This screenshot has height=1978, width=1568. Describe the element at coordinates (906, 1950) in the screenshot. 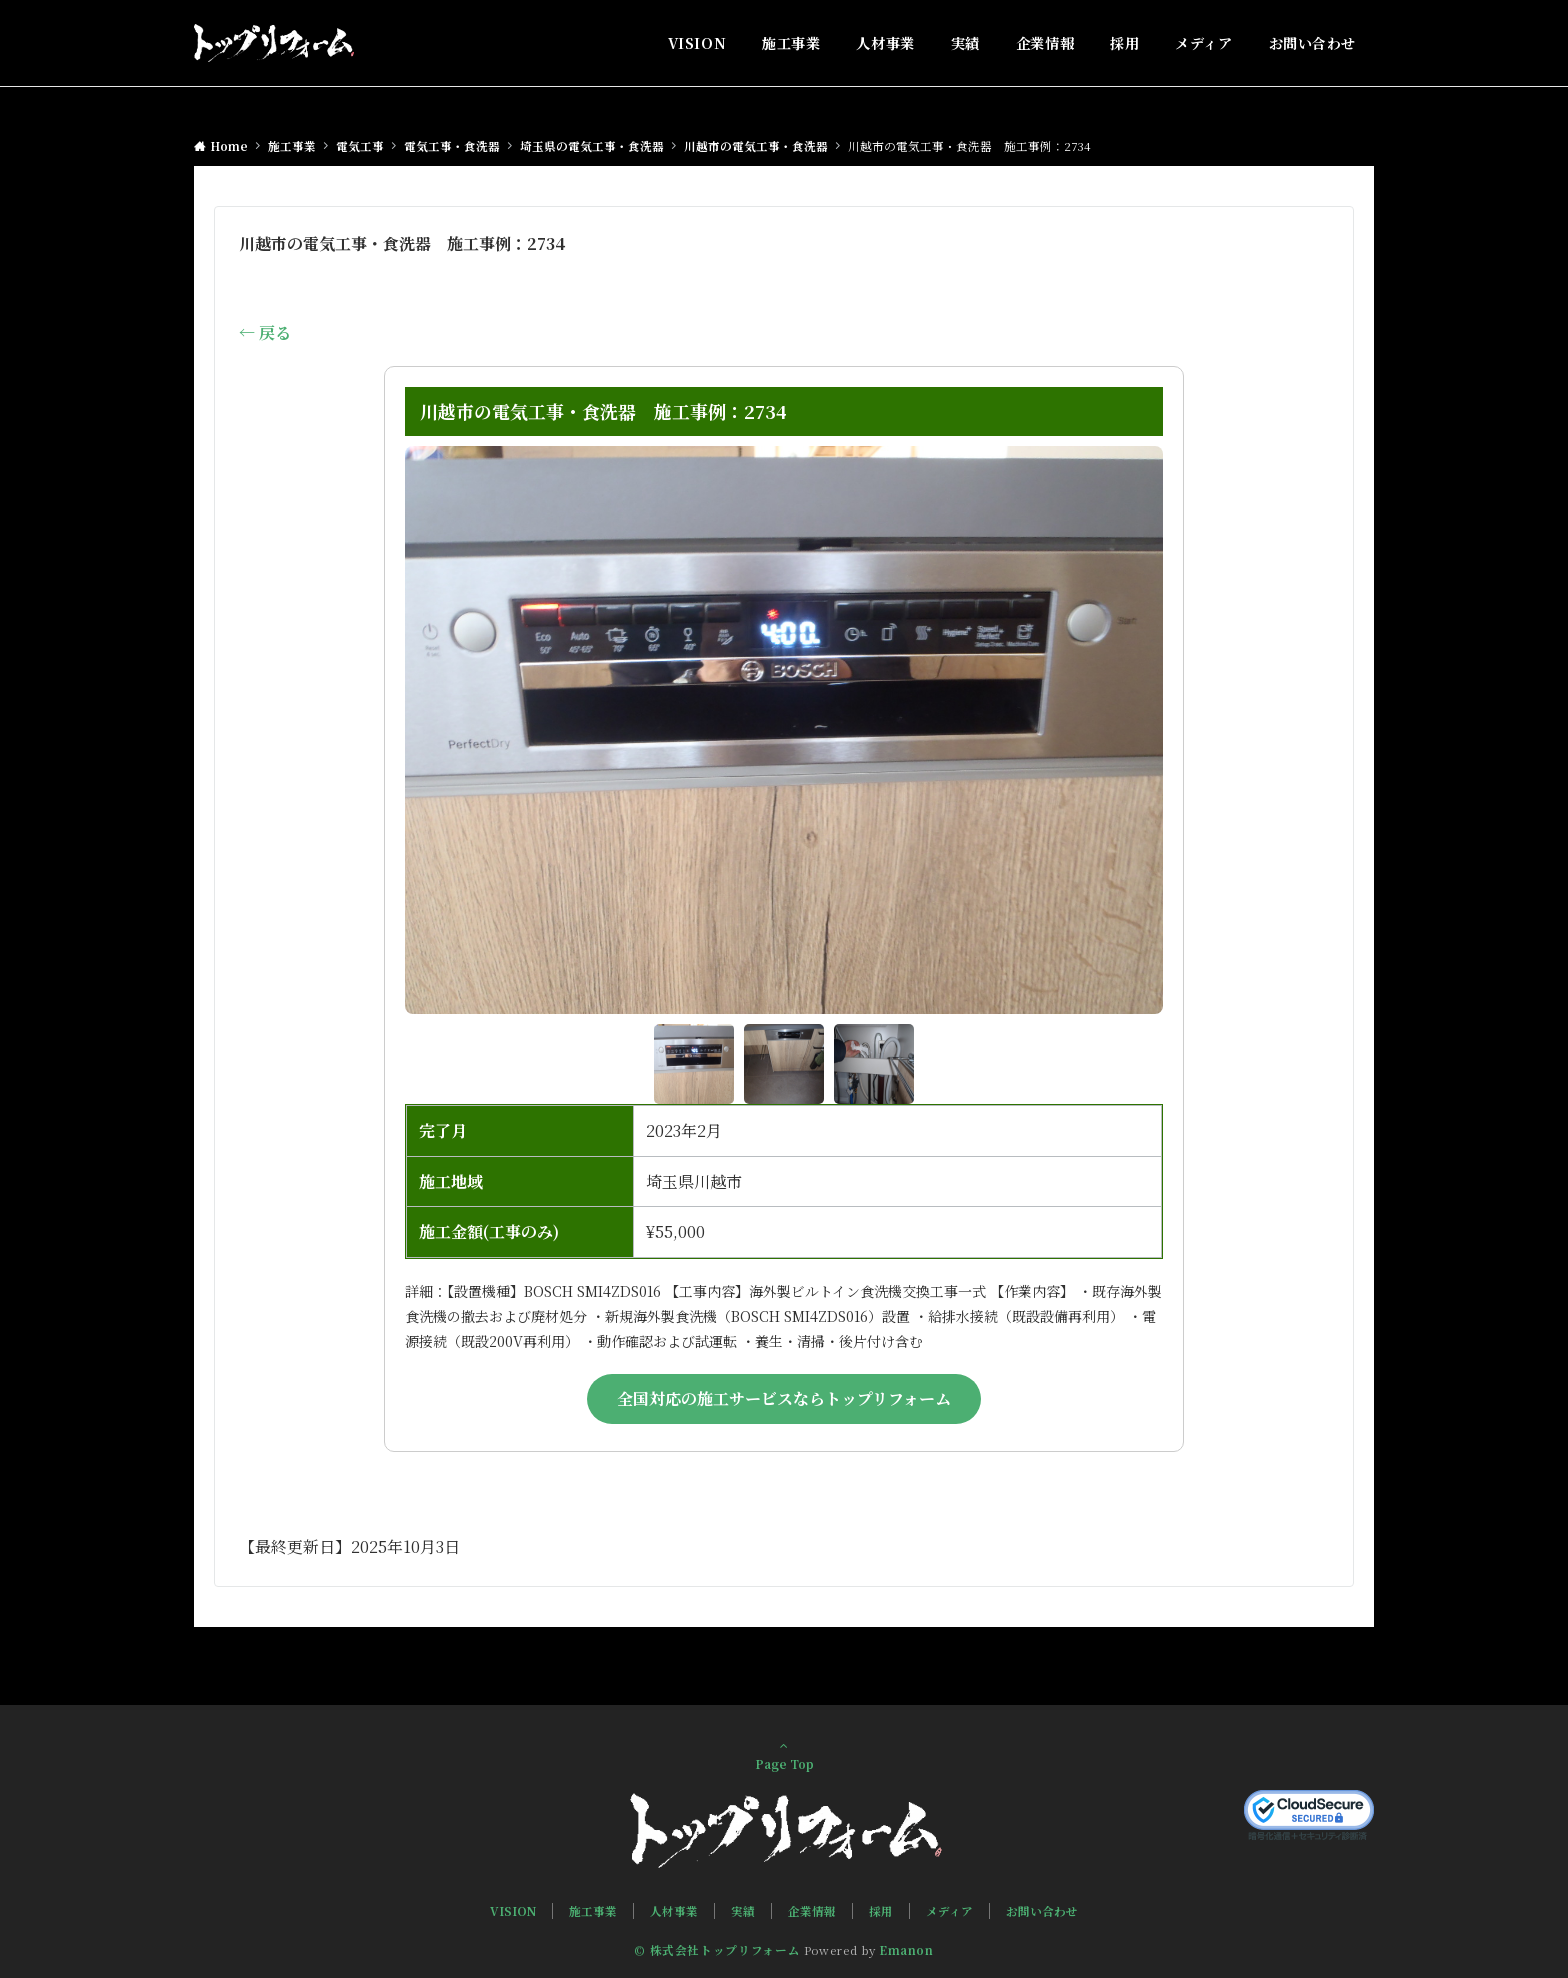

I see `Emanon` at that location.